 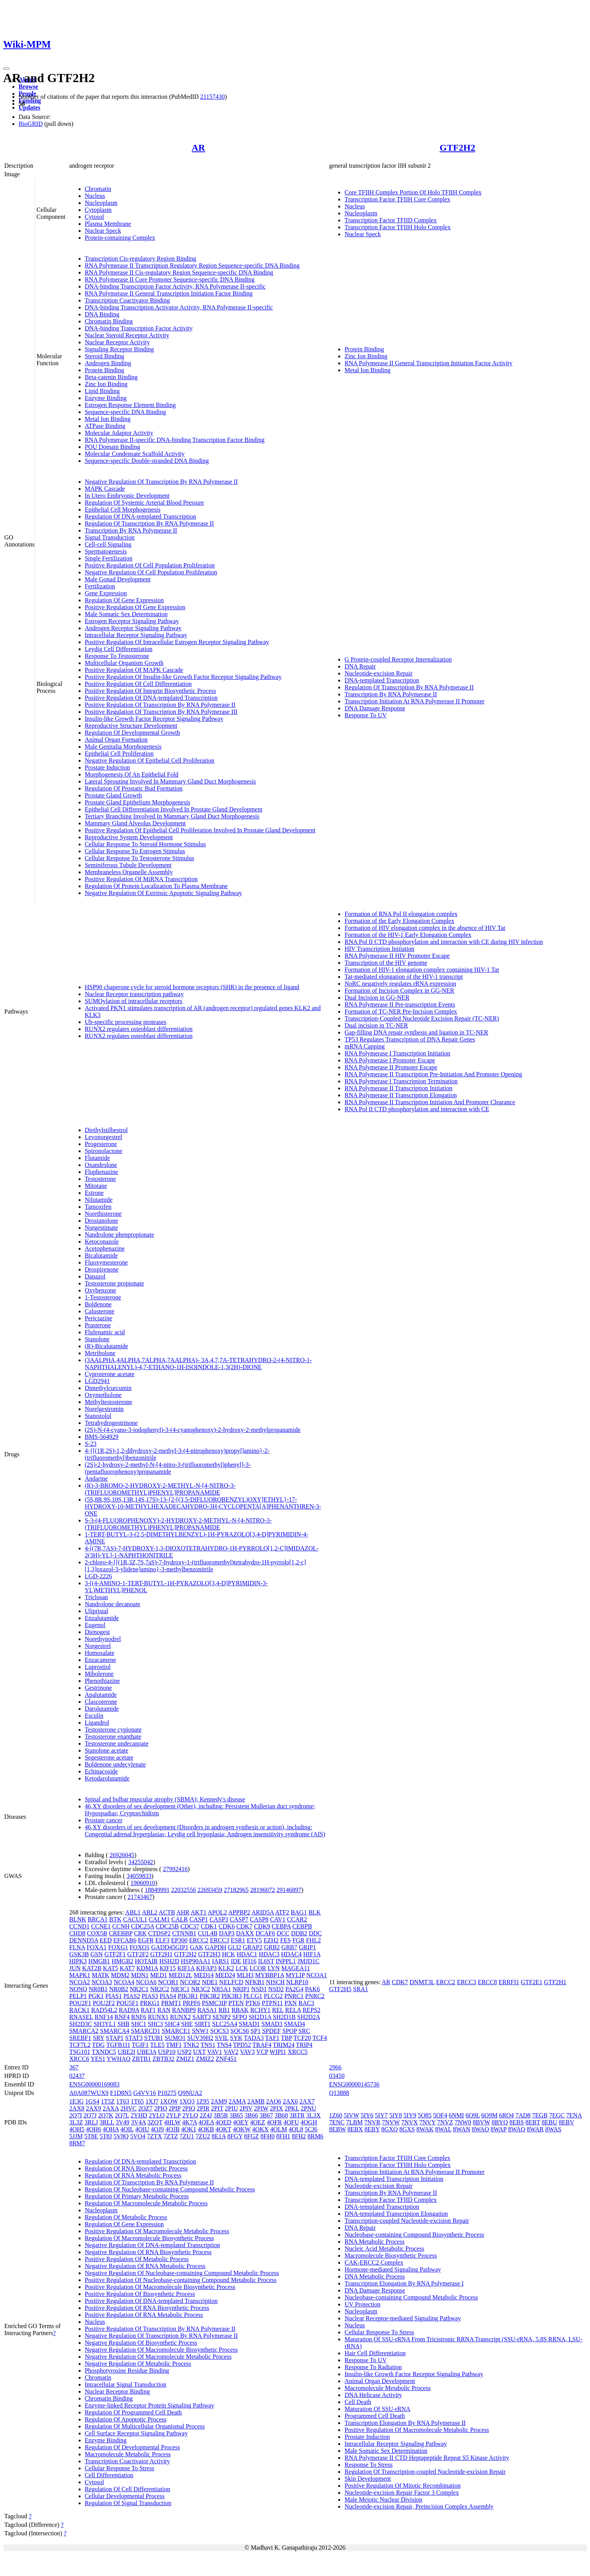 I want to click on 4OGH, so click(x=309, y=2122).